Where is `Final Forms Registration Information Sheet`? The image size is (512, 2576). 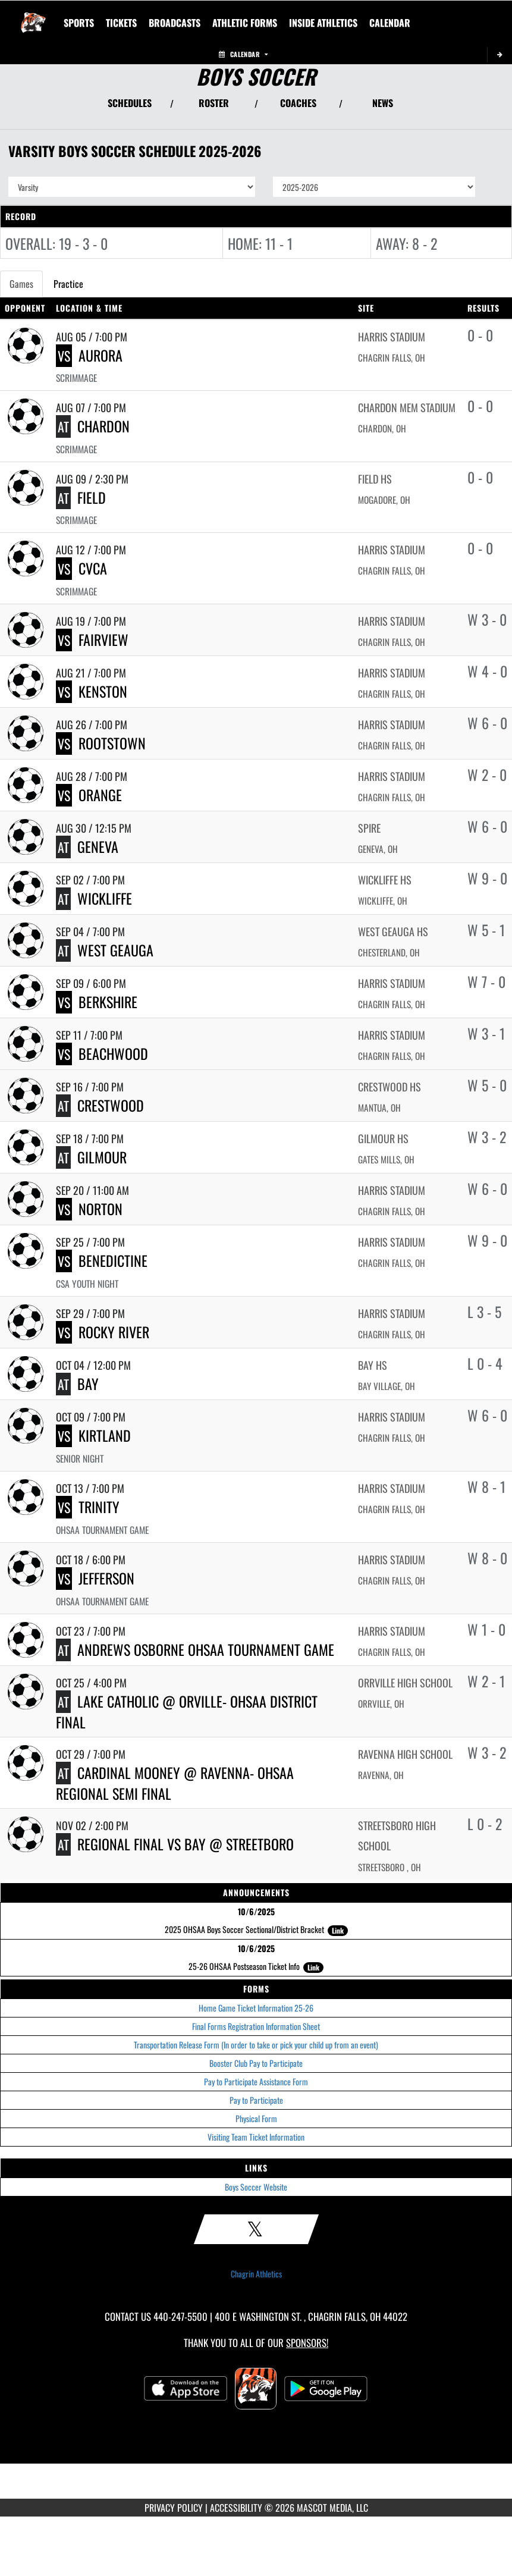
Final Forms Registration Information Sheet is located at coordinates (256, 2026).